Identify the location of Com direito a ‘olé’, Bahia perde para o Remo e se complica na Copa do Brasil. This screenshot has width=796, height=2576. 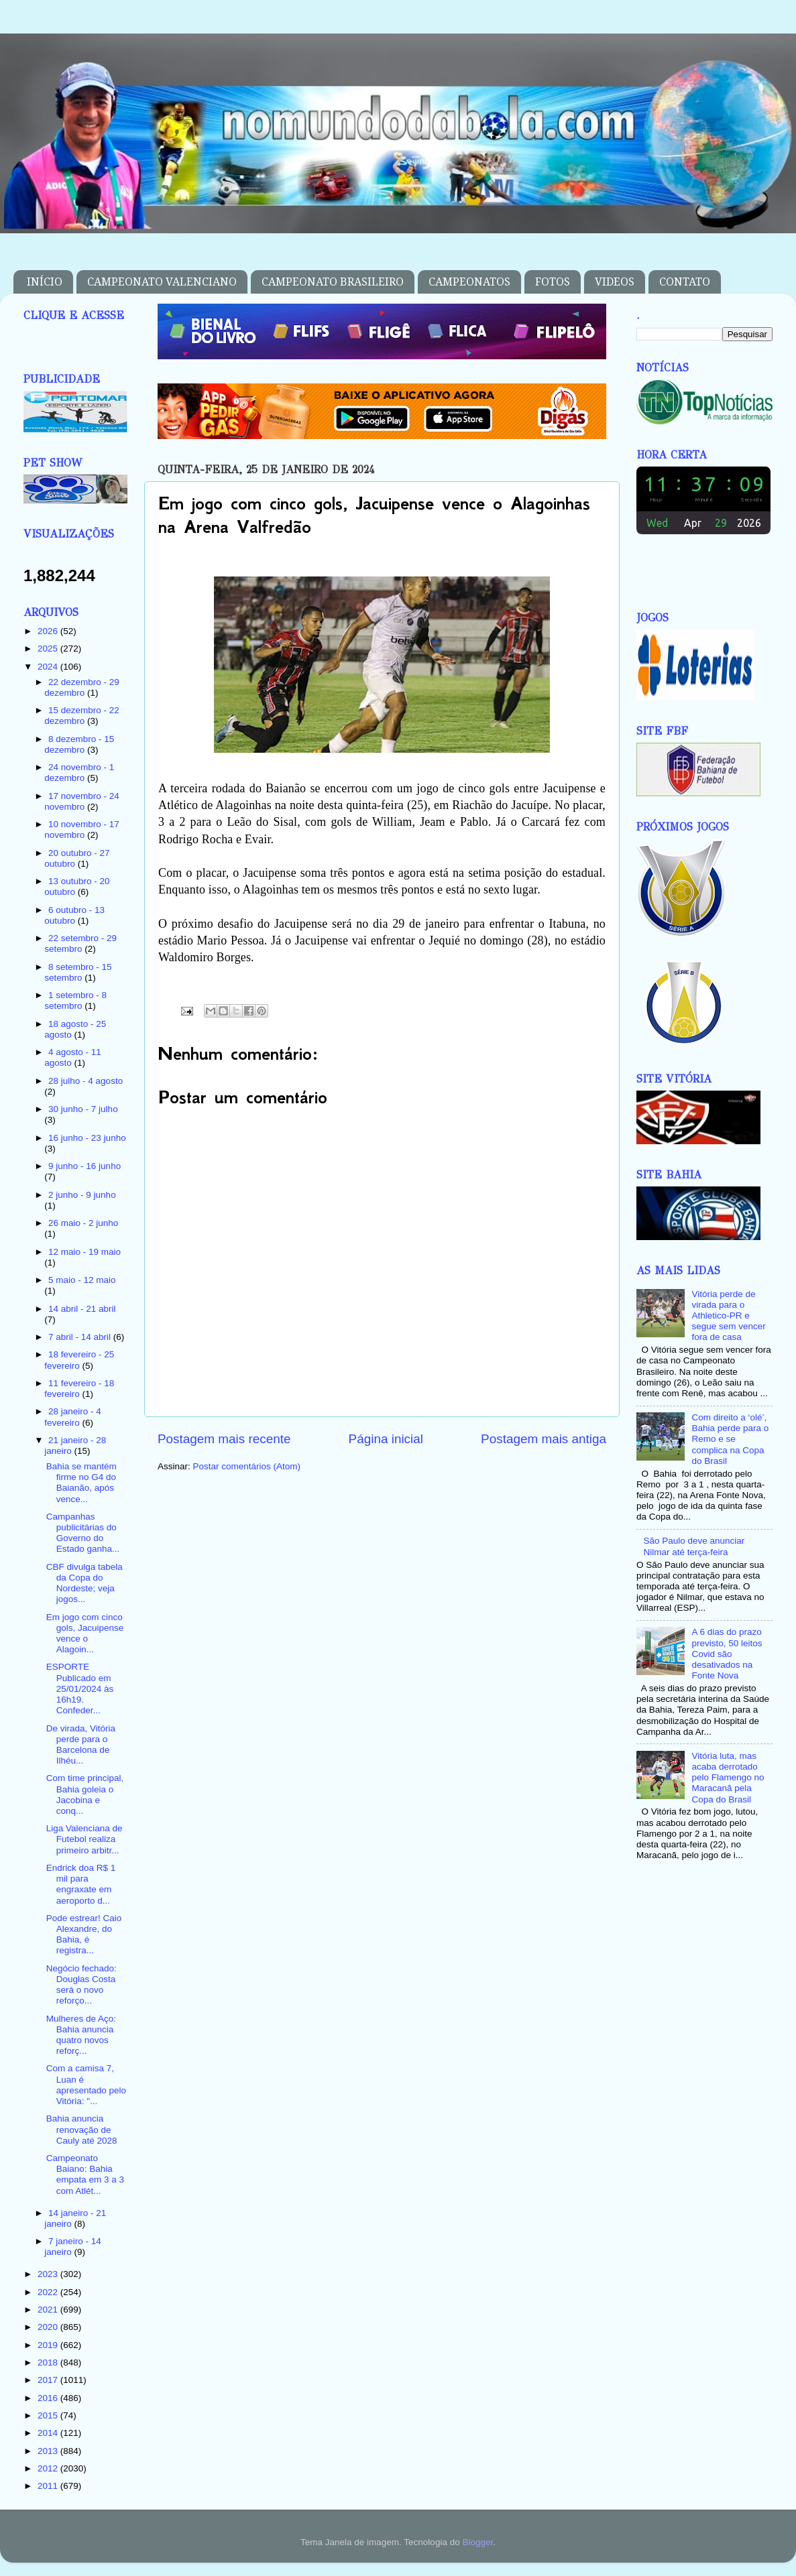
(730, 1439).